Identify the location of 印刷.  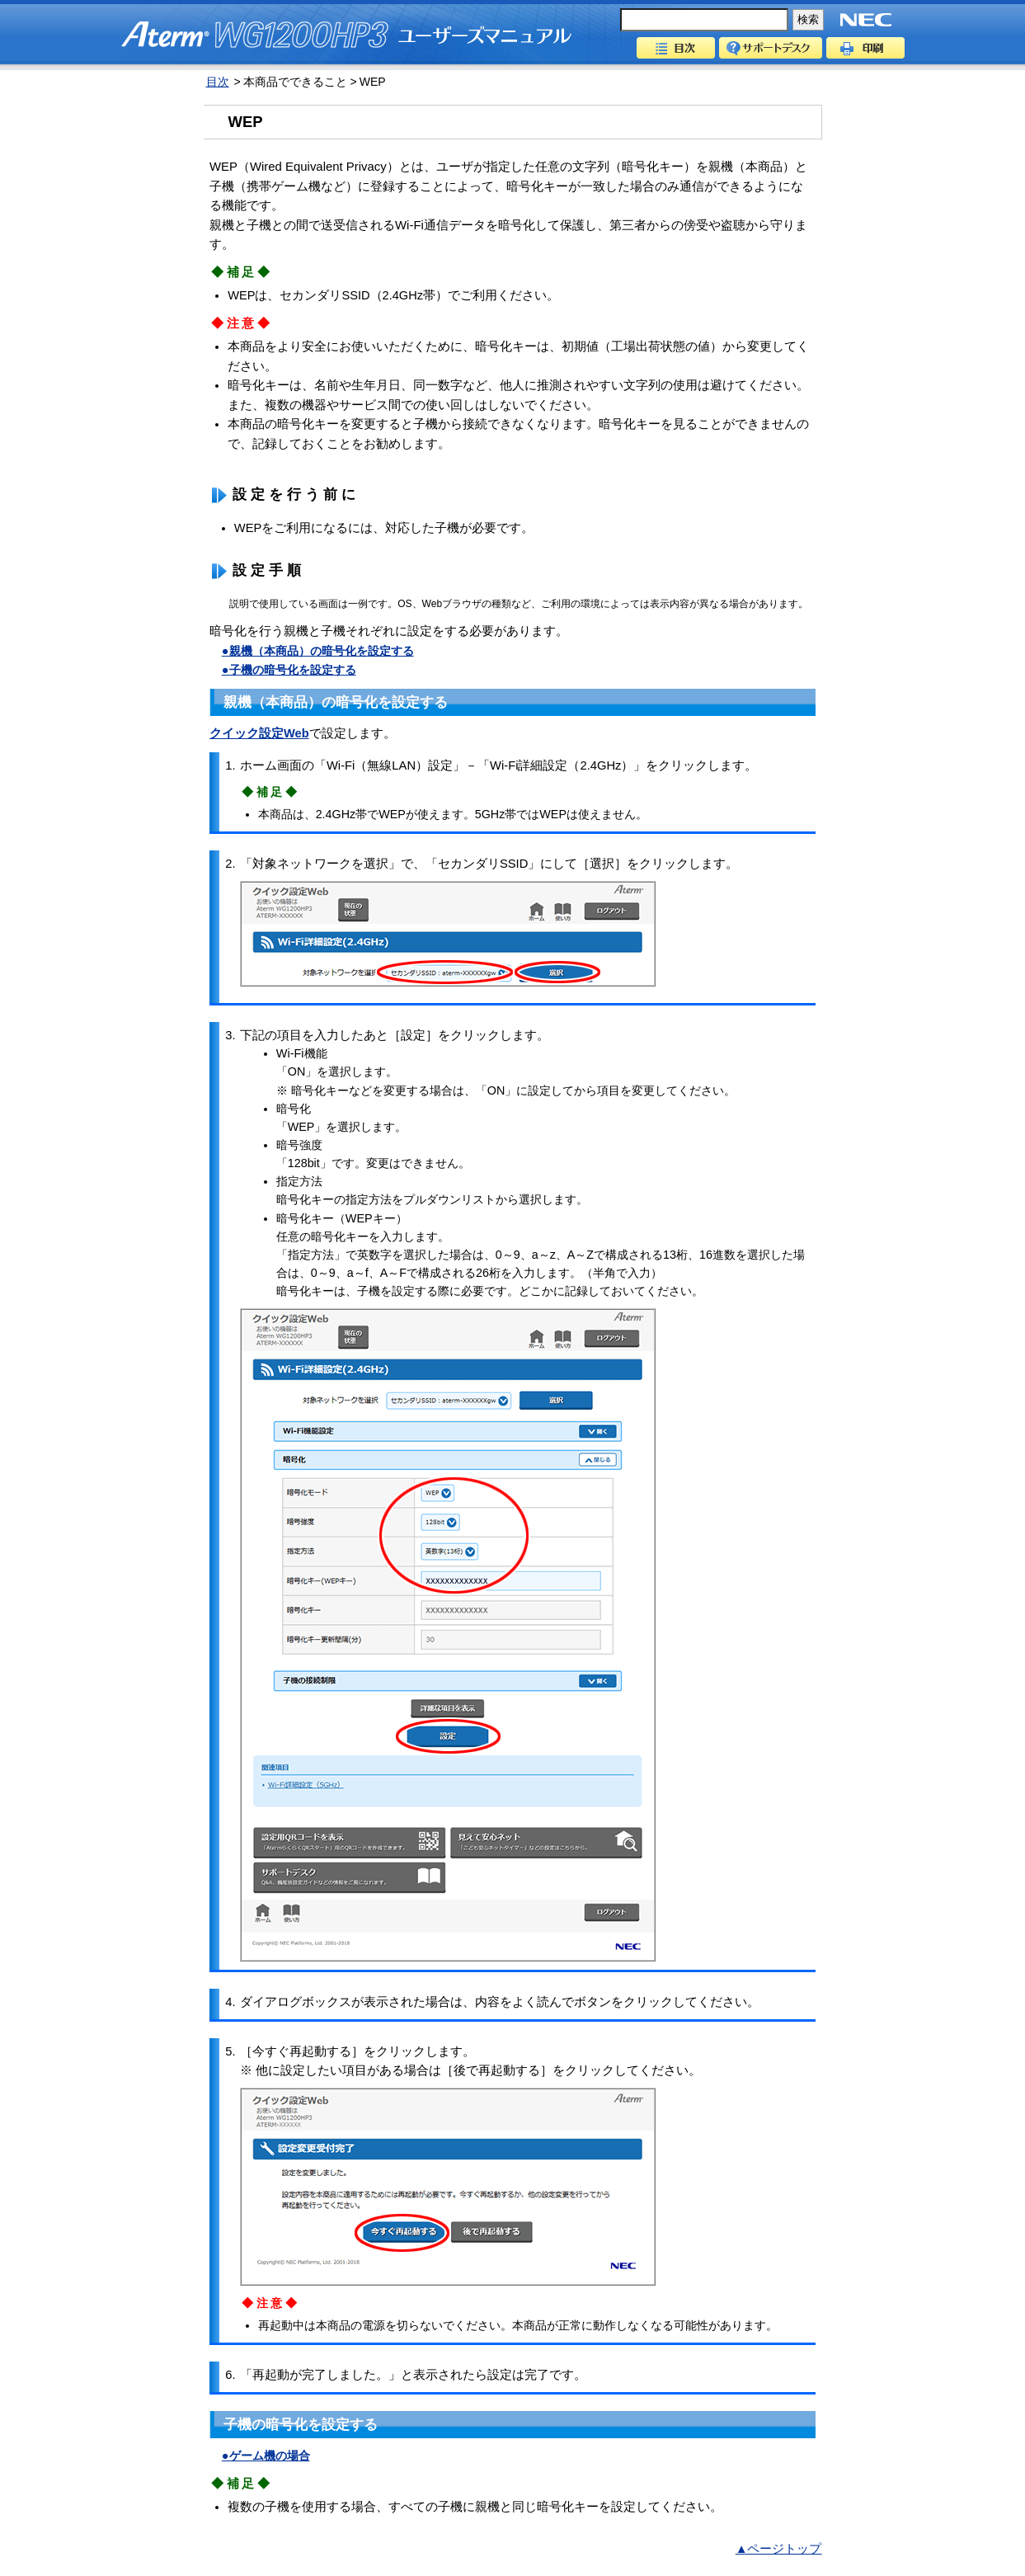
(865, 48).